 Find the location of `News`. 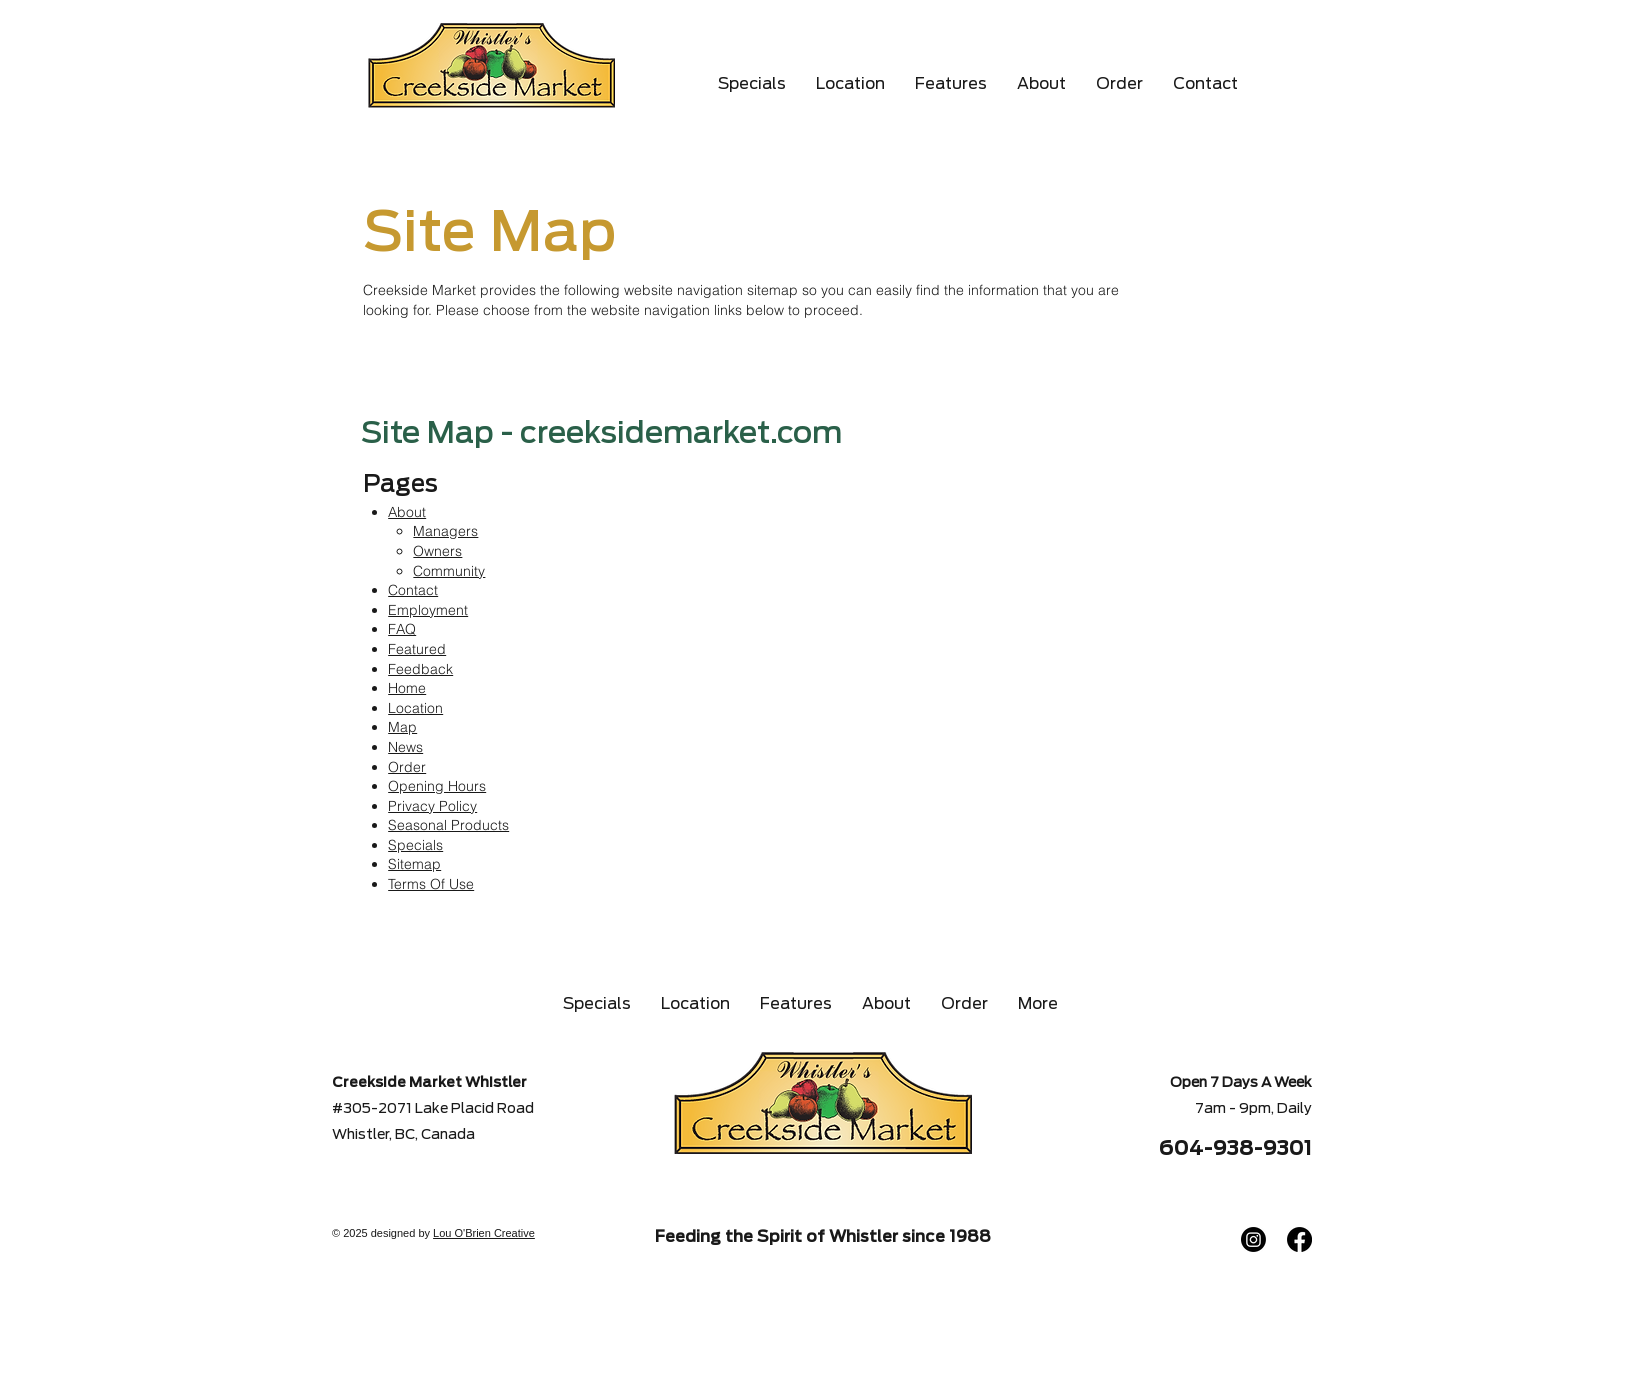

News is located at coordinates (405, 747).